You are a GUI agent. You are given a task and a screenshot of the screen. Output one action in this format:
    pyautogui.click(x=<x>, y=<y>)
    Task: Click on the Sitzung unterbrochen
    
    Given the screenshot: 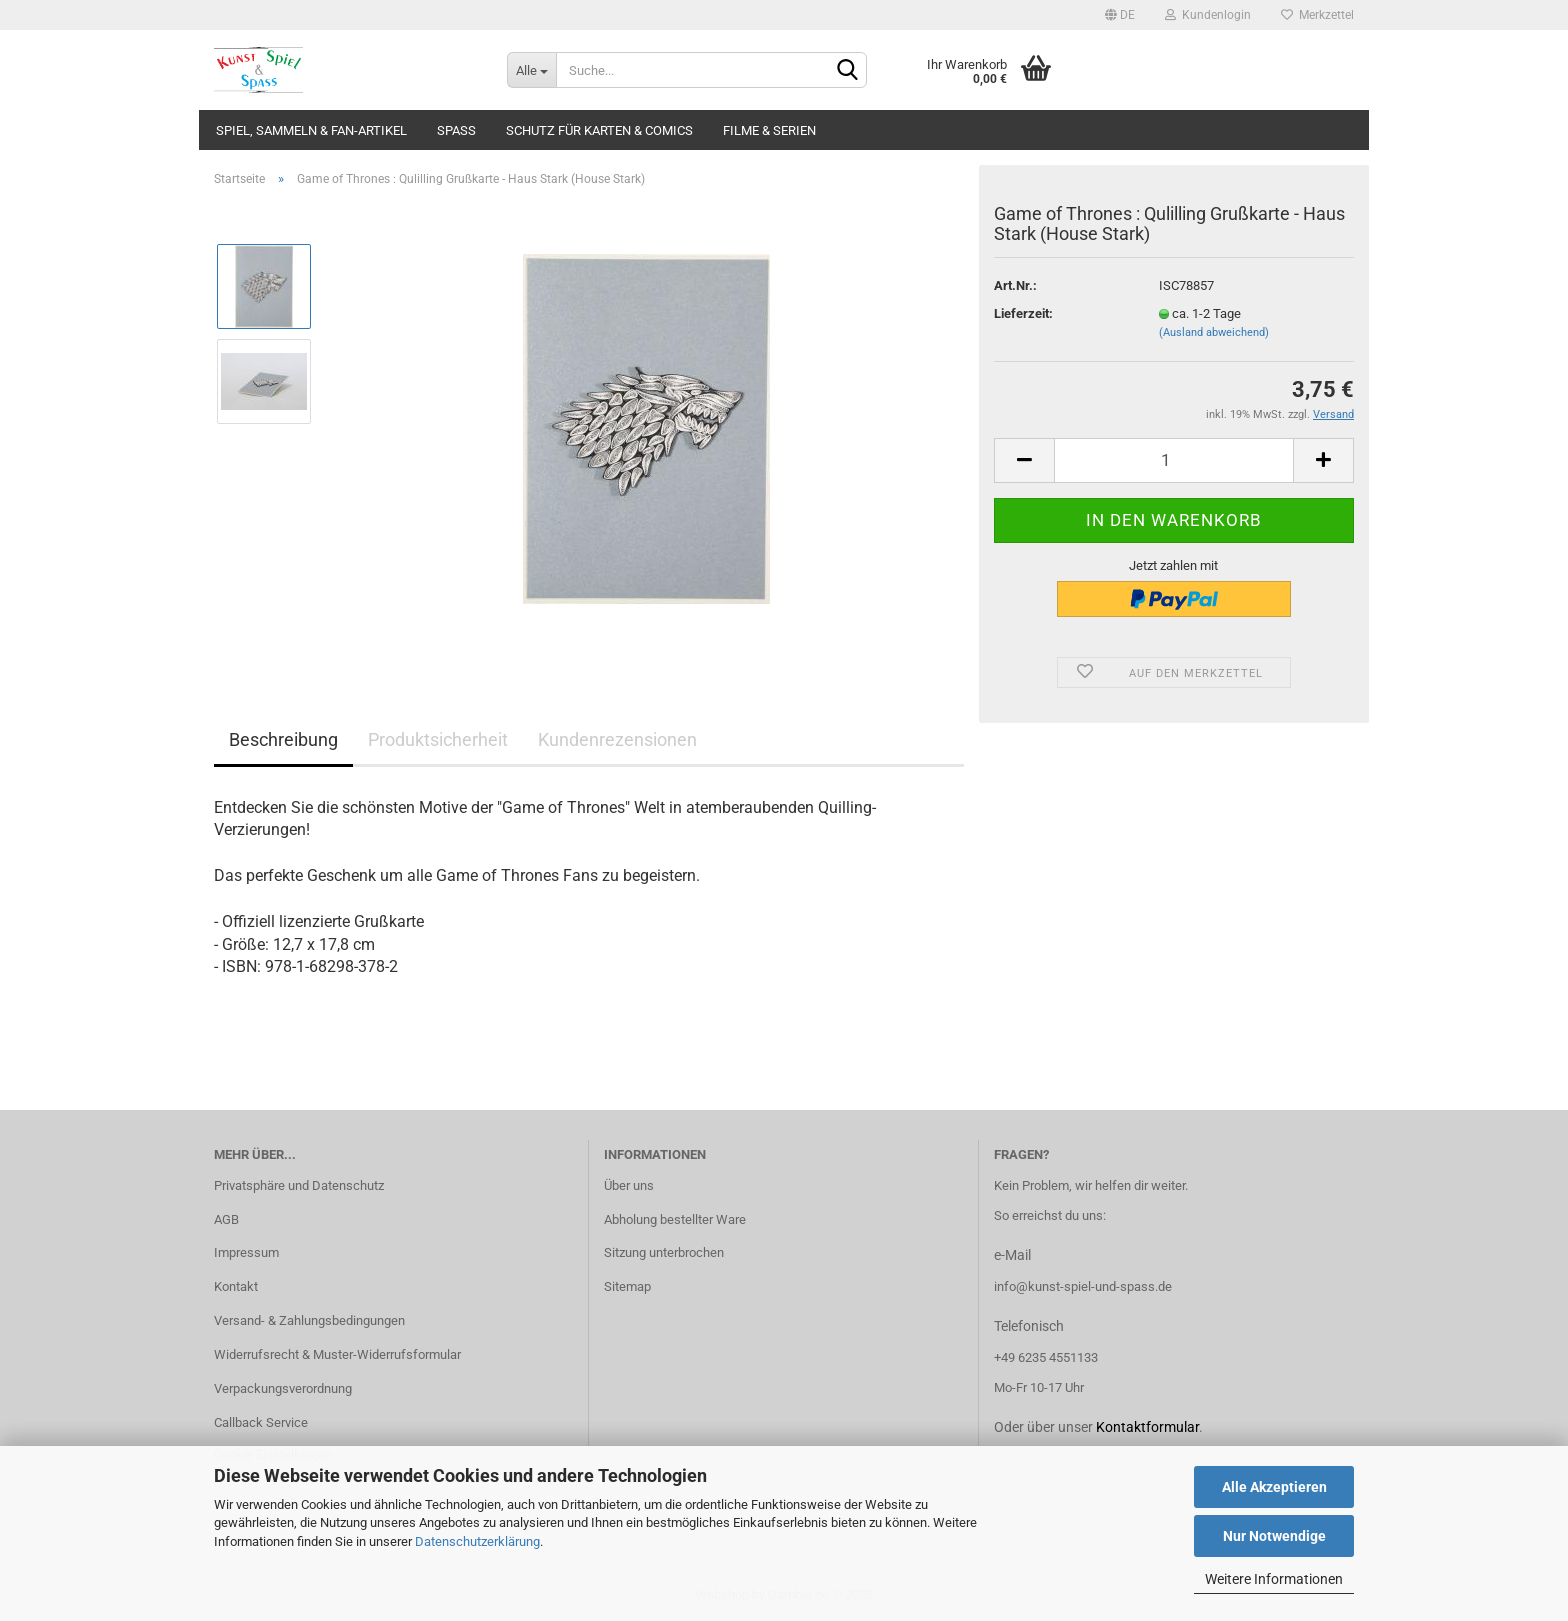 What is the action you would take?
    pyautogui.click(x=664, y=1252)
    